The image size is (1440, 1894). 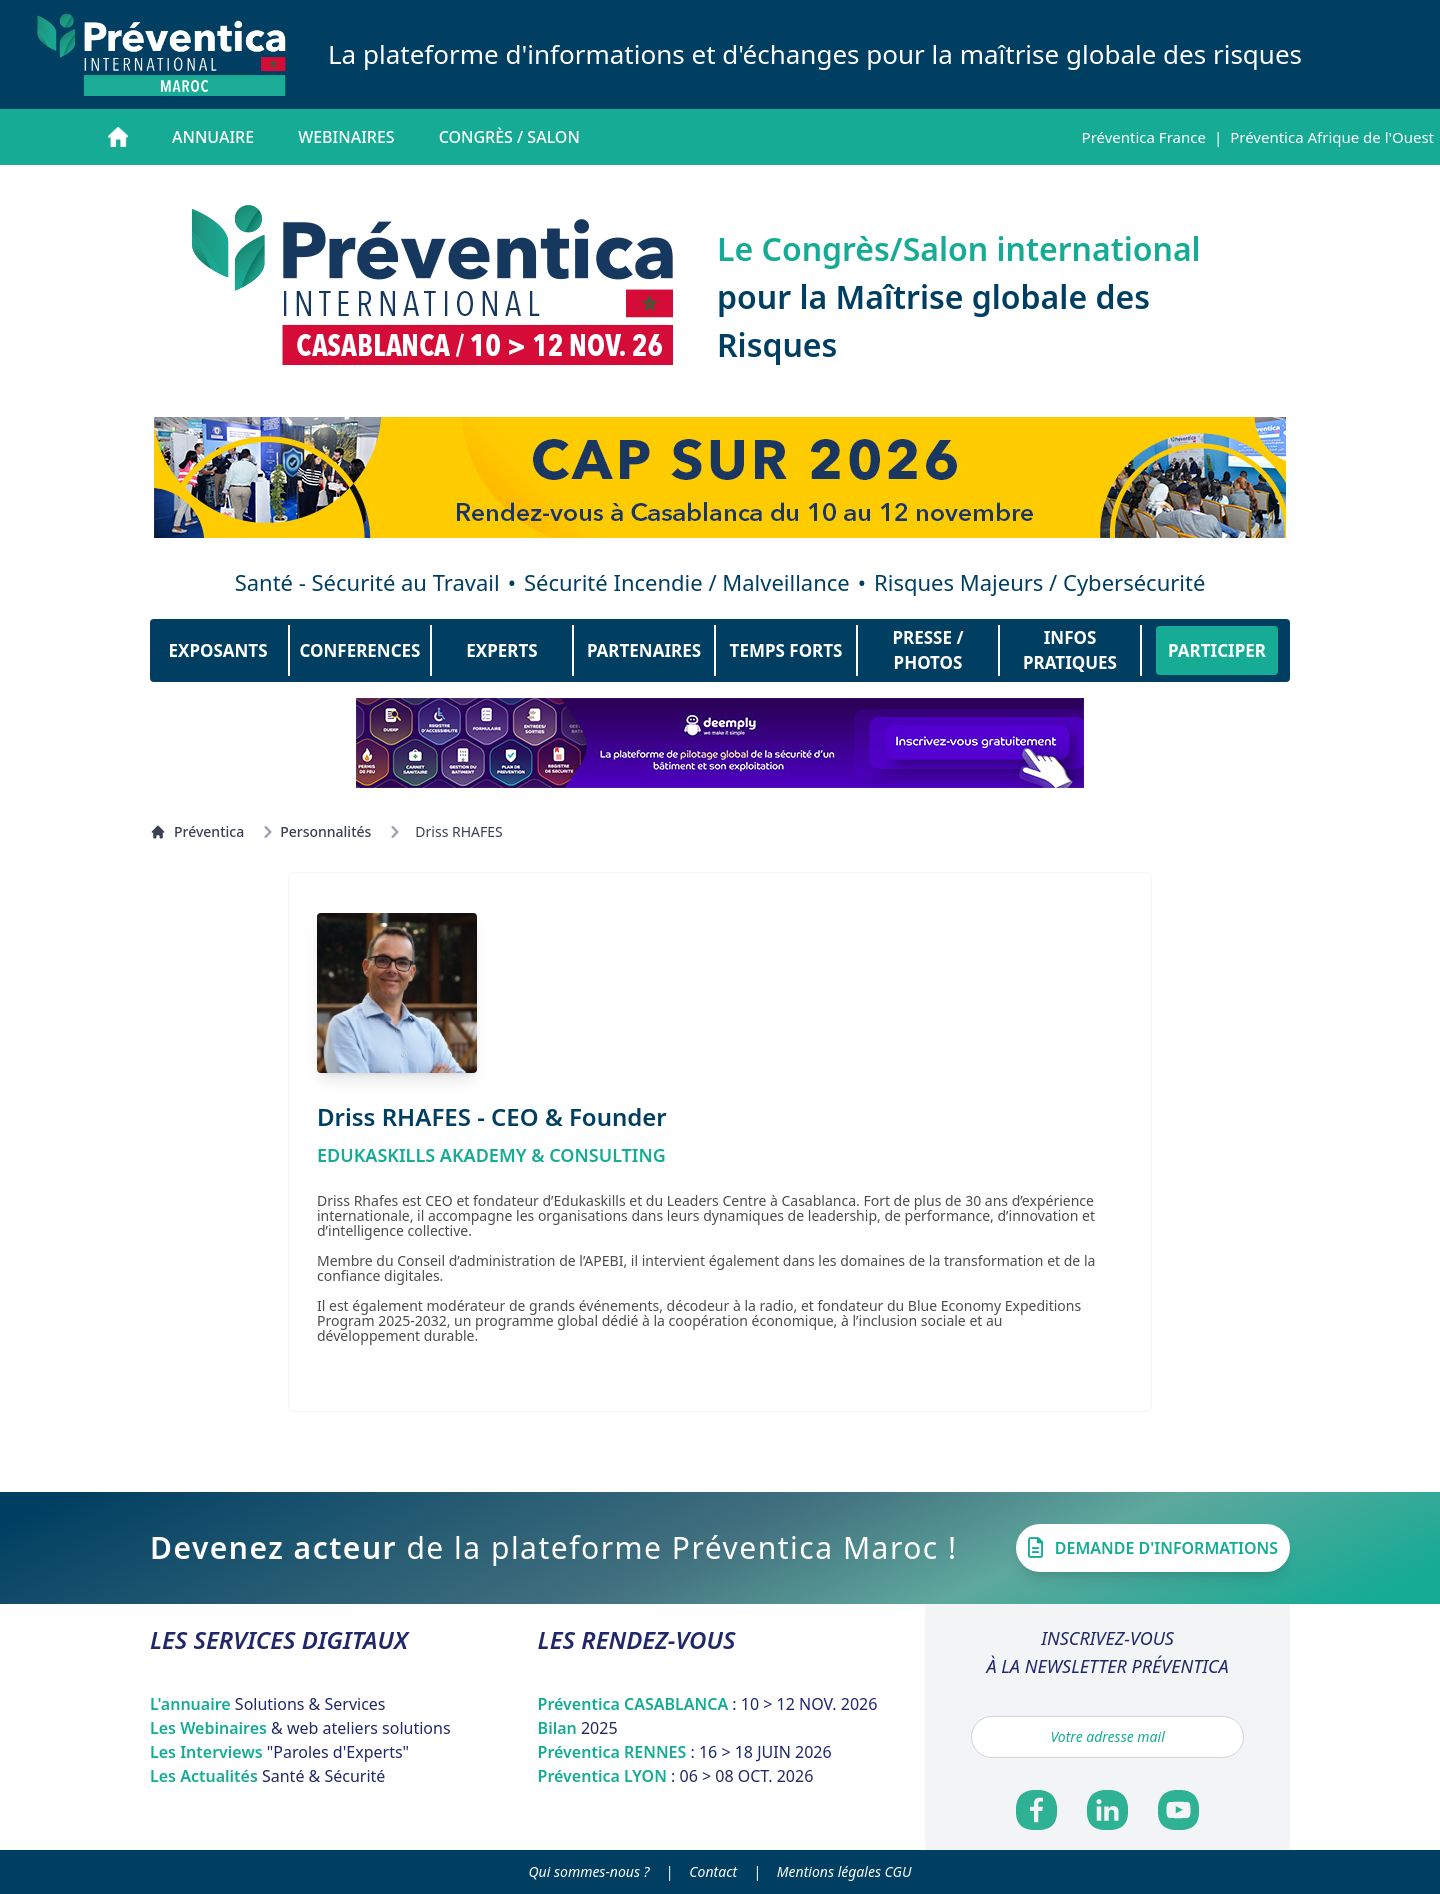 I want to click on L'annuaire, so click(x=268, y=1704).